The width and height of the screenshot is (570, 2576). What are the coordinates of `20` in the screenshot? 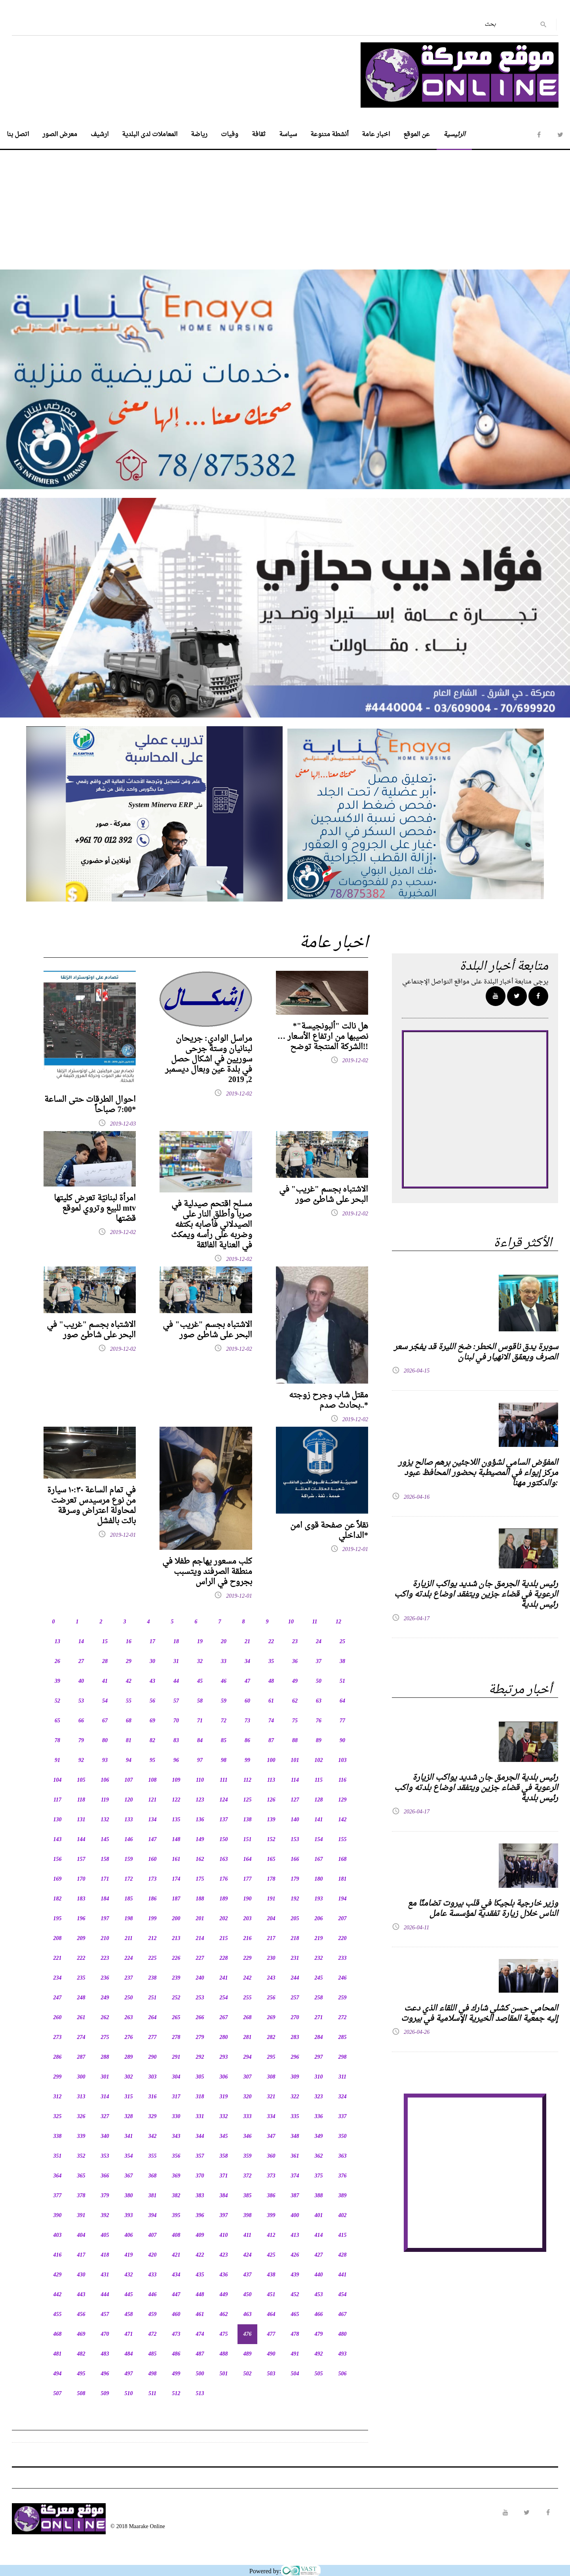 It's located at (223, 1641).